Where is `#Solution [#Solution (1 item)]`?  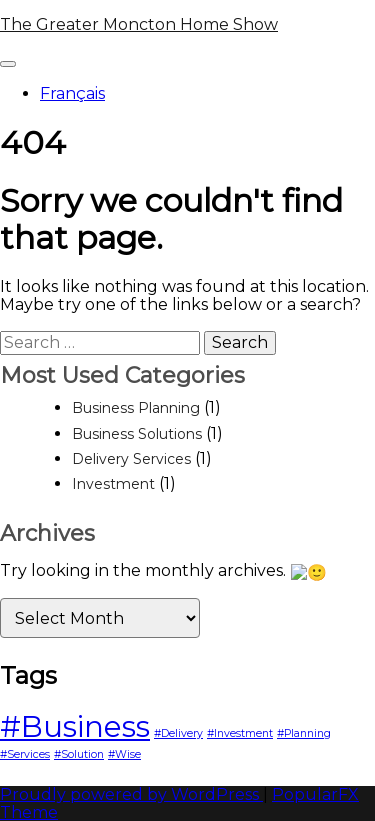 #Solution [#Solution (1 item)] is located at coordinates (79, 752).